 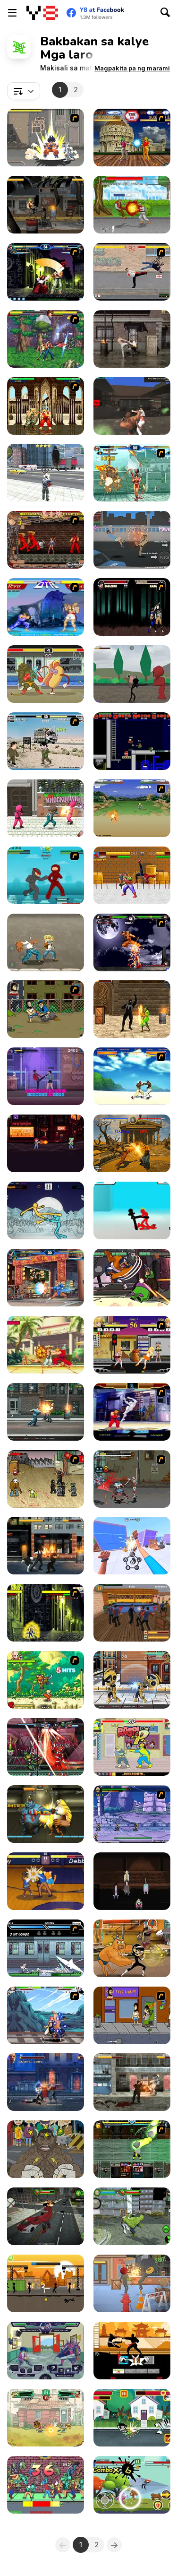 What do you see at coordinates (45, 2216) in the screenshot?
I see `[Red Monster]` at bounding box center [45, 2216].